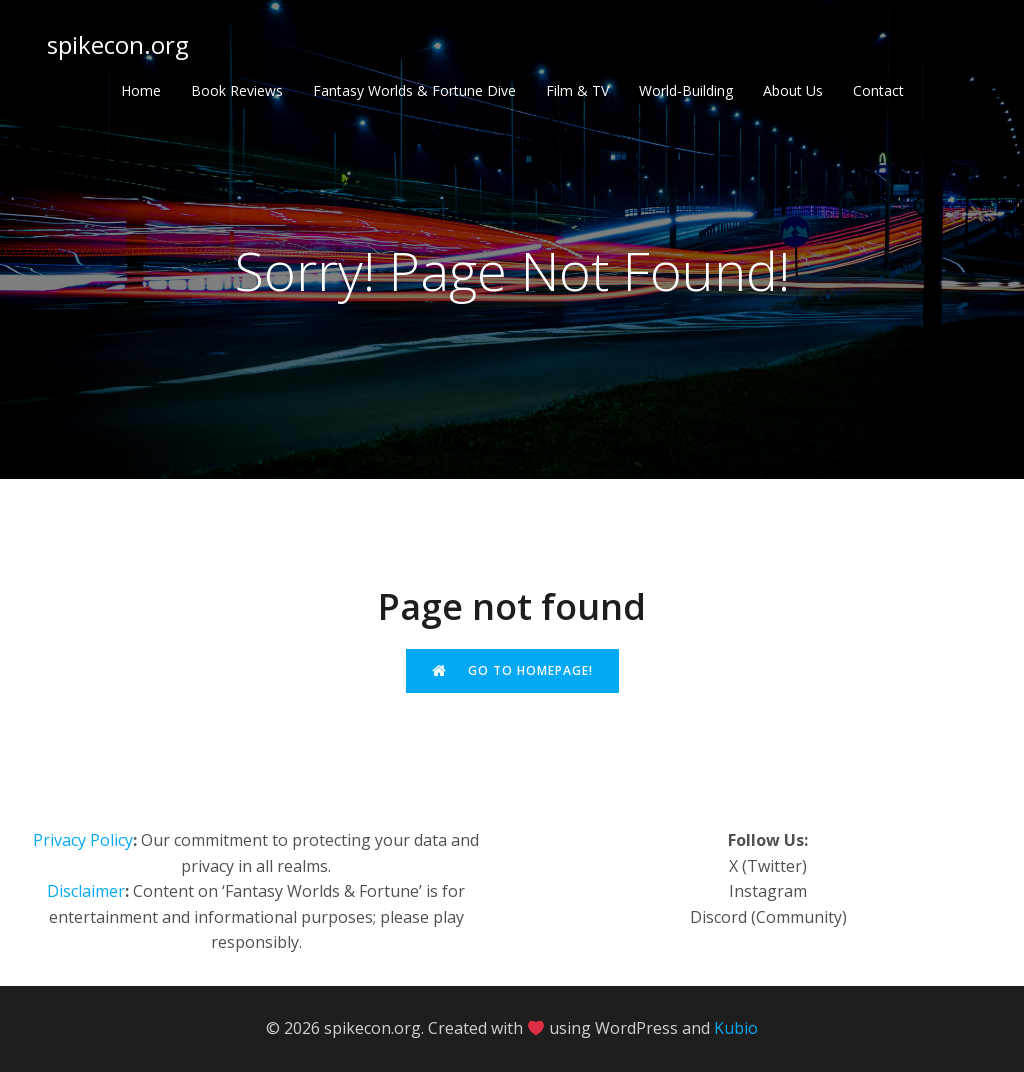  What do you see at coordinates (878, 90) in the screenshot?
I see `Contact` at bounding box center [878, 90].